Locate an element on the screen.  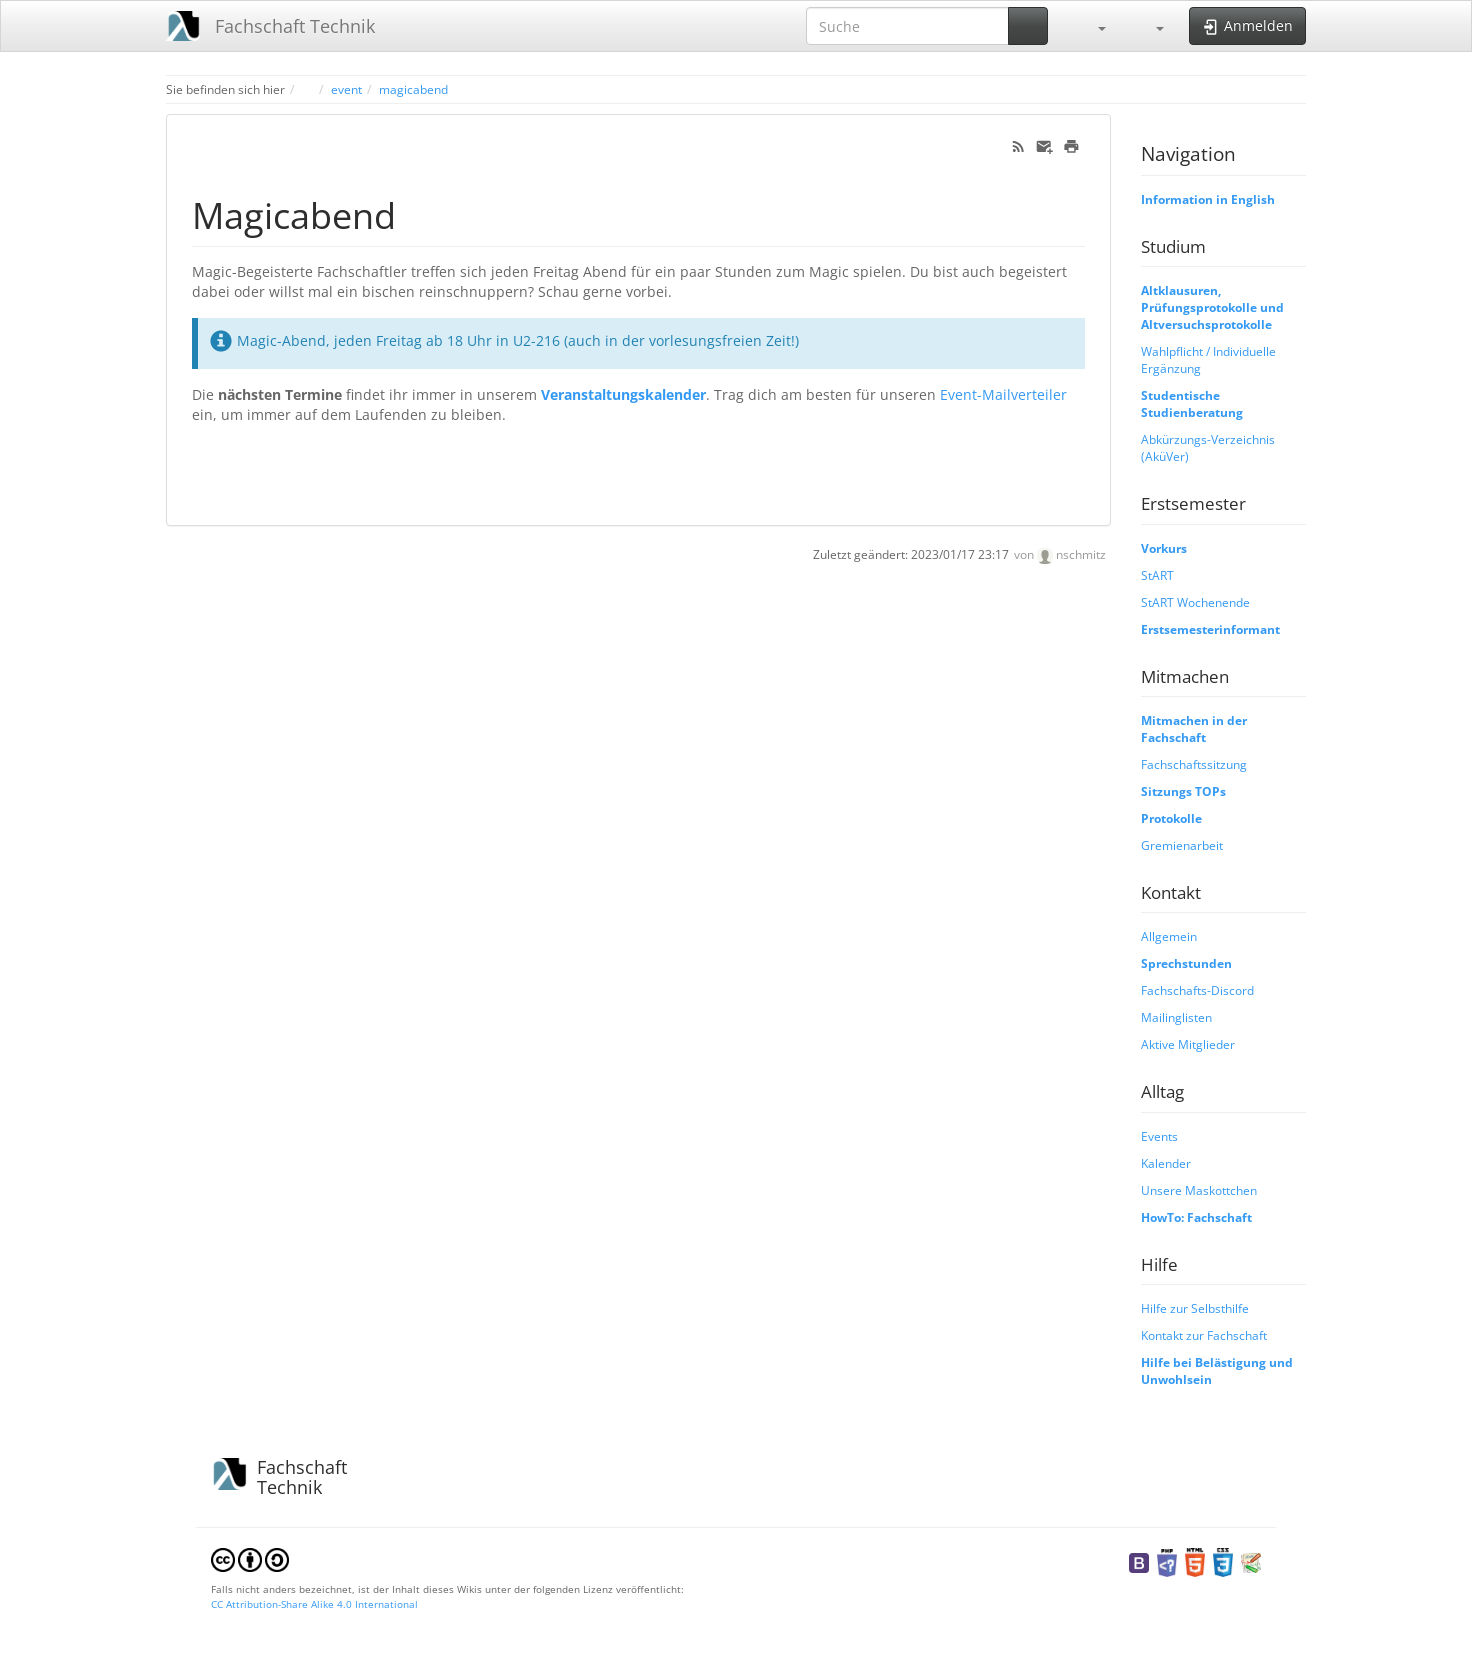
Aktive Mitglieder is located at coordinates (1188, 1044).